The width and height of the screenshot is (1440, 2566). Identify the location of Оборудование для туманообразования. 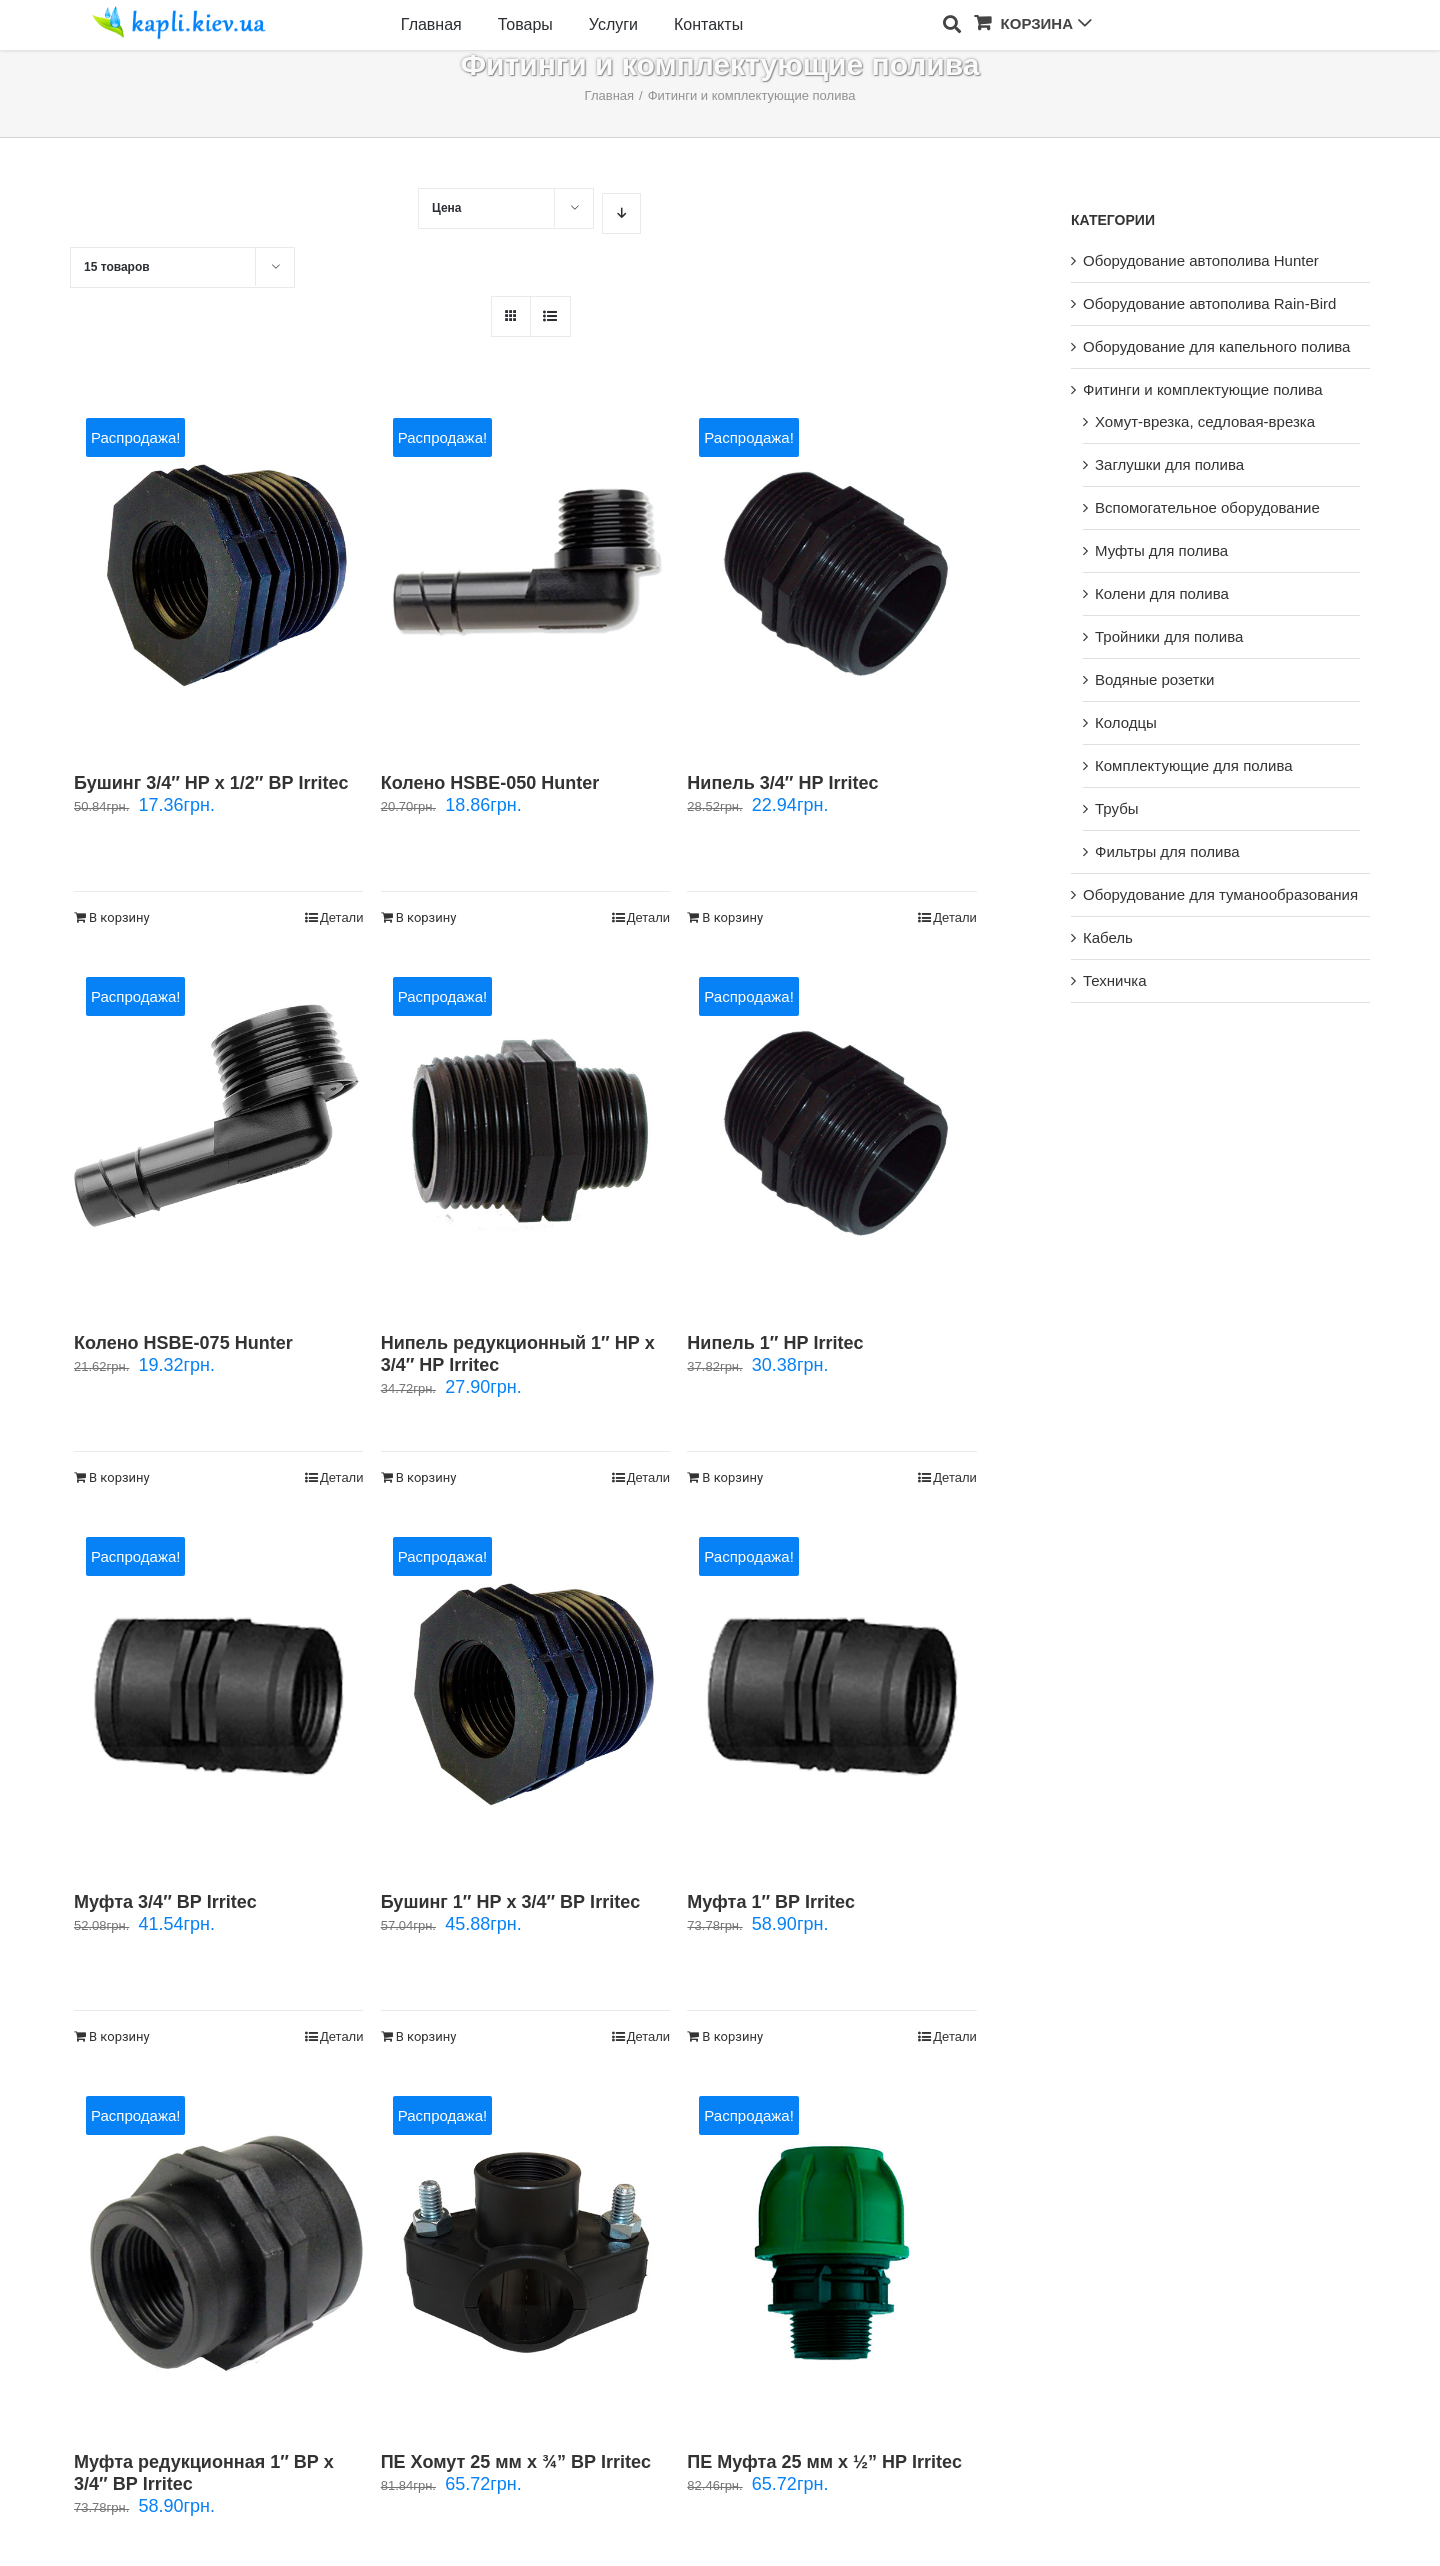
(1220, 894).